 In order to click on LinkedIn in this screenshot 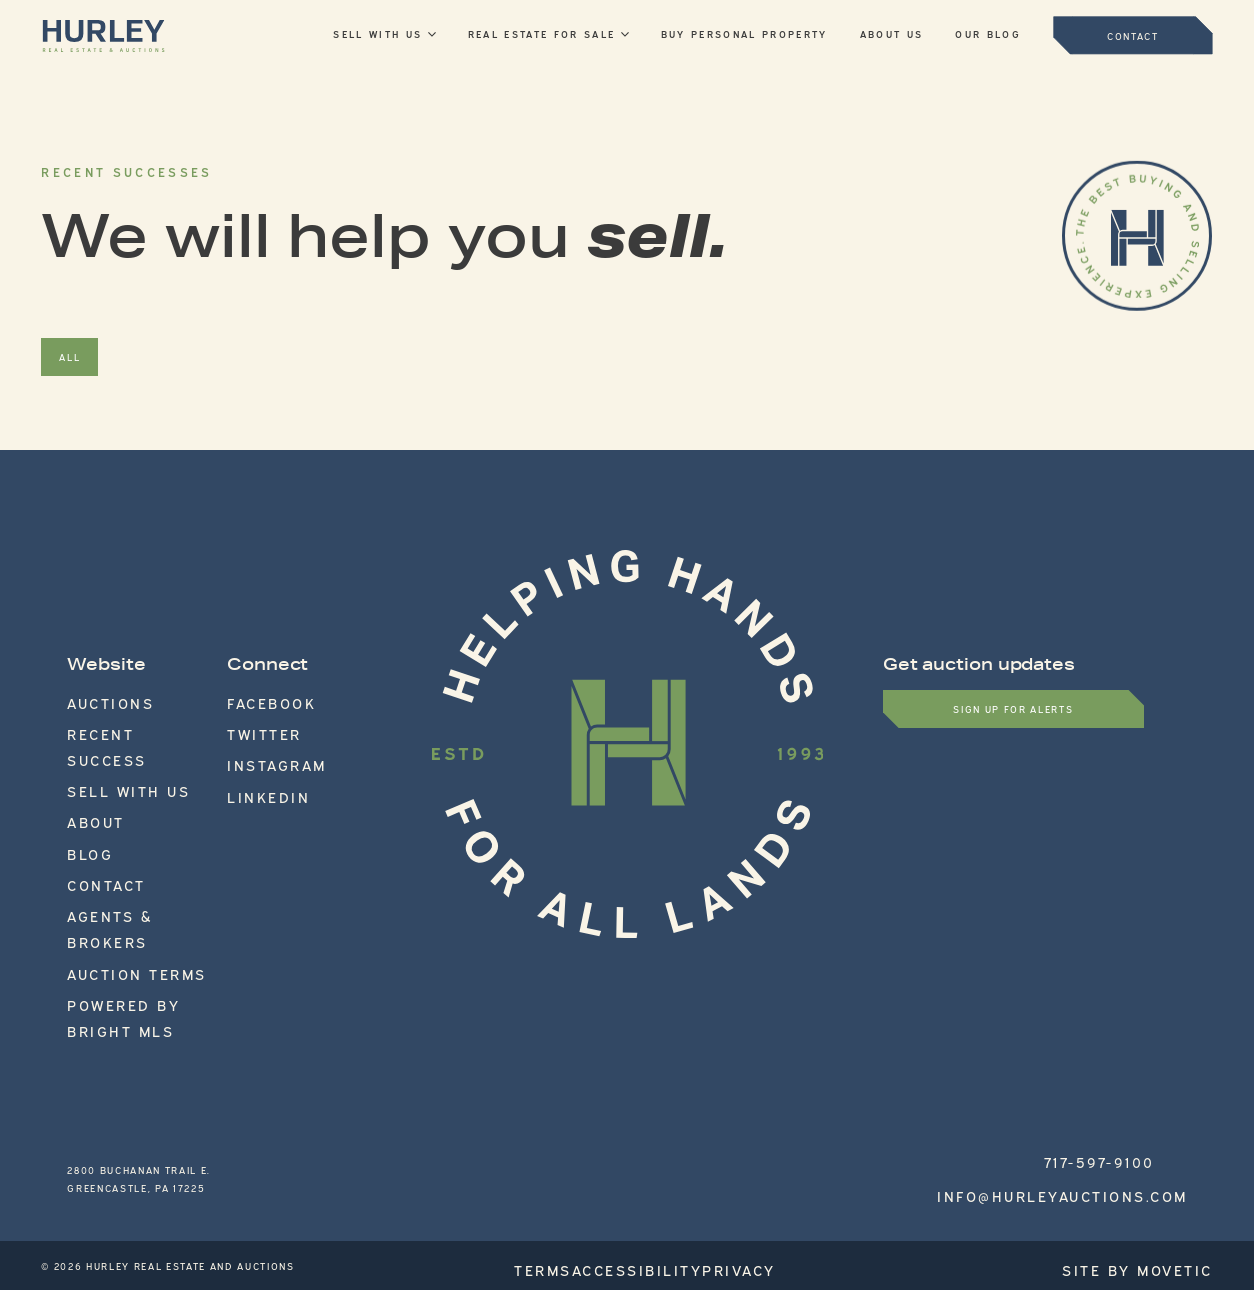, I will do `click(253, 765)`.